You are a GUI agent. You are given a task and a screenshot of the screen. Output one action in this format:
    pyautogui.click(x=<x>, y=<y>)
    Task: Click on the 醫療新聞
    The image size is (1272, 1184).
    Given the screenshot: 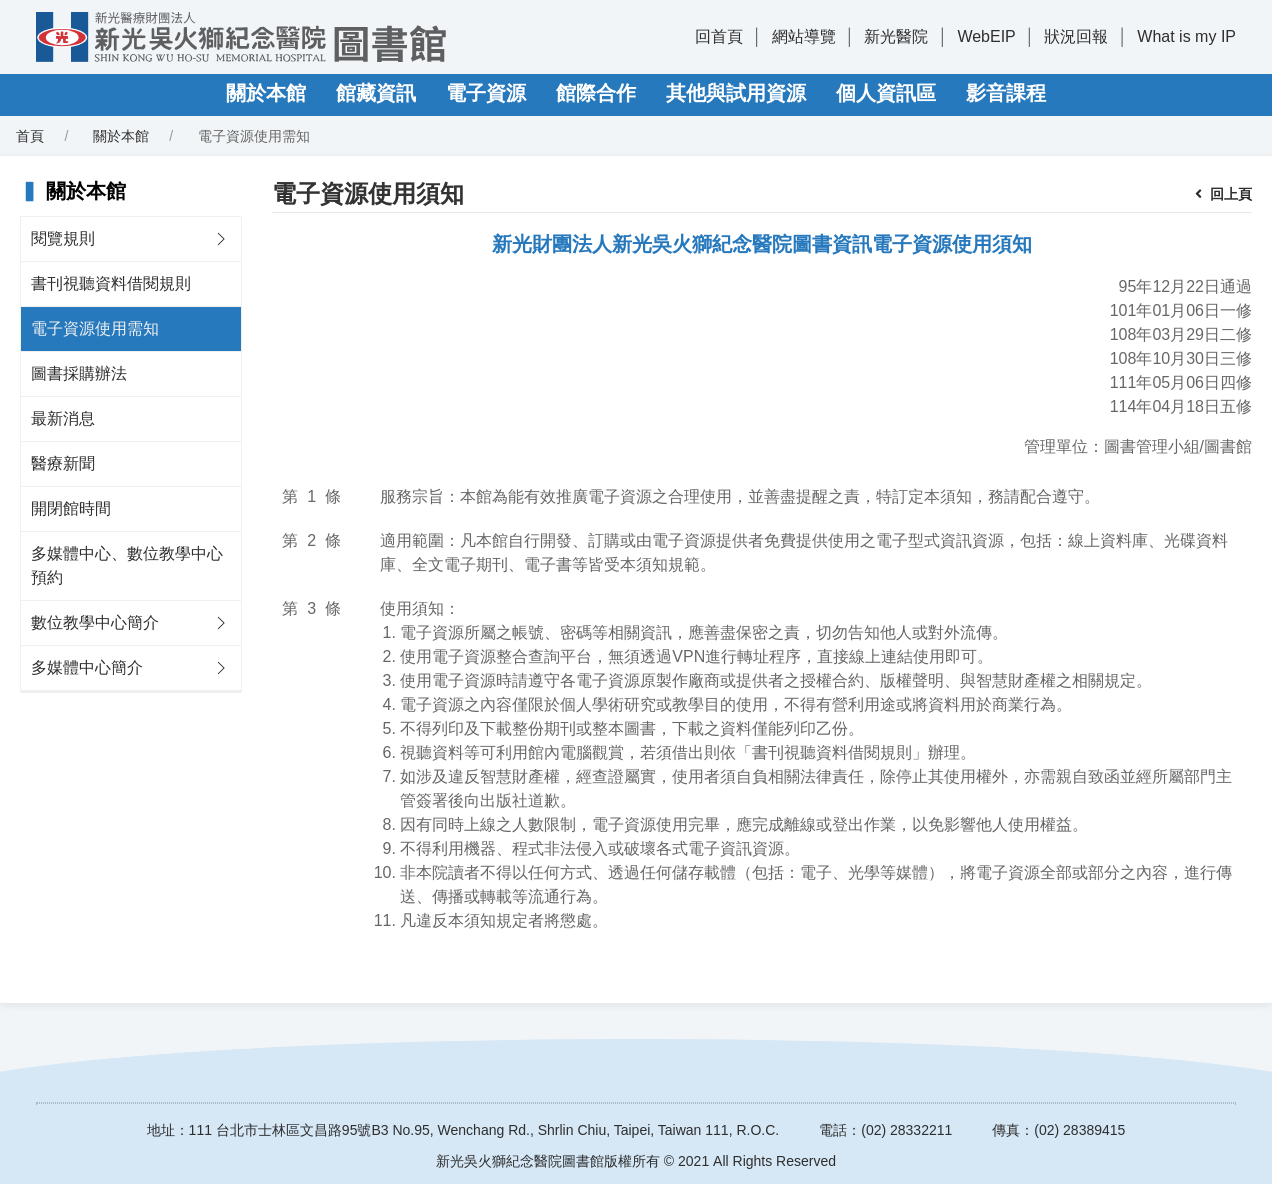 What is the action you would take?
    pyautogui.click(x=63, y=463)
    